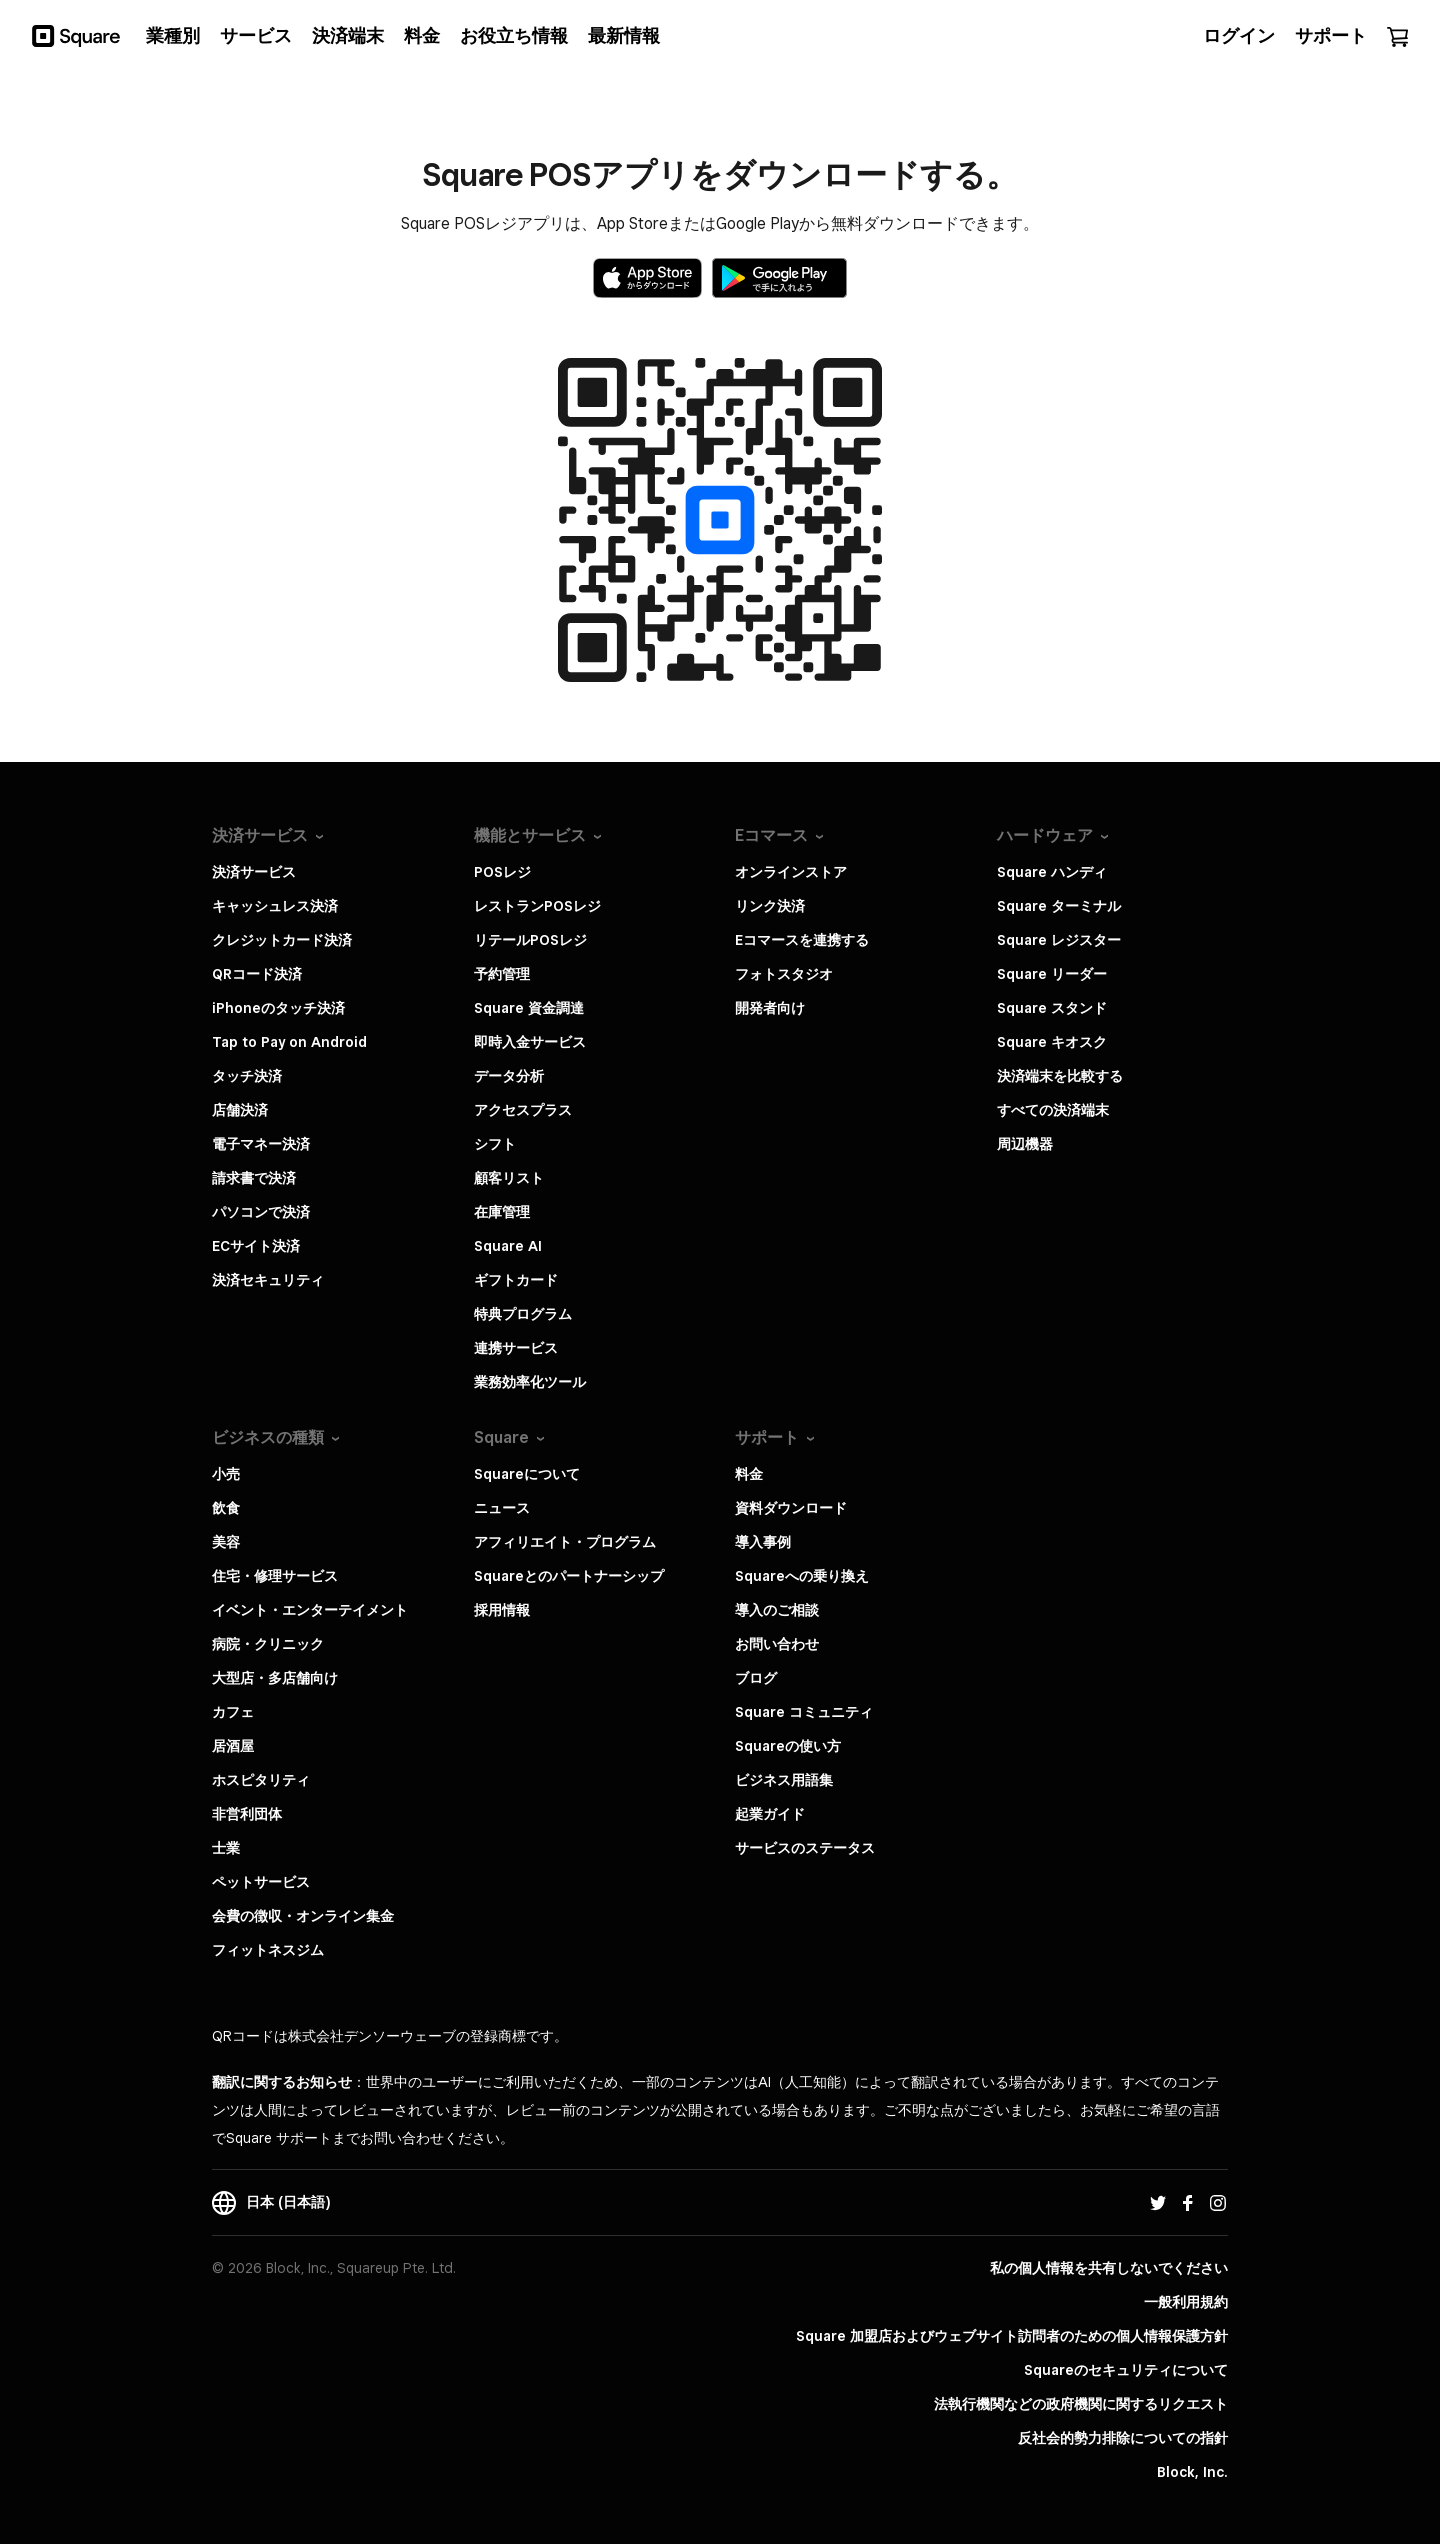 The image size is (1440, 2544). I want to click on 周辺機器, so click(1025, 1144).